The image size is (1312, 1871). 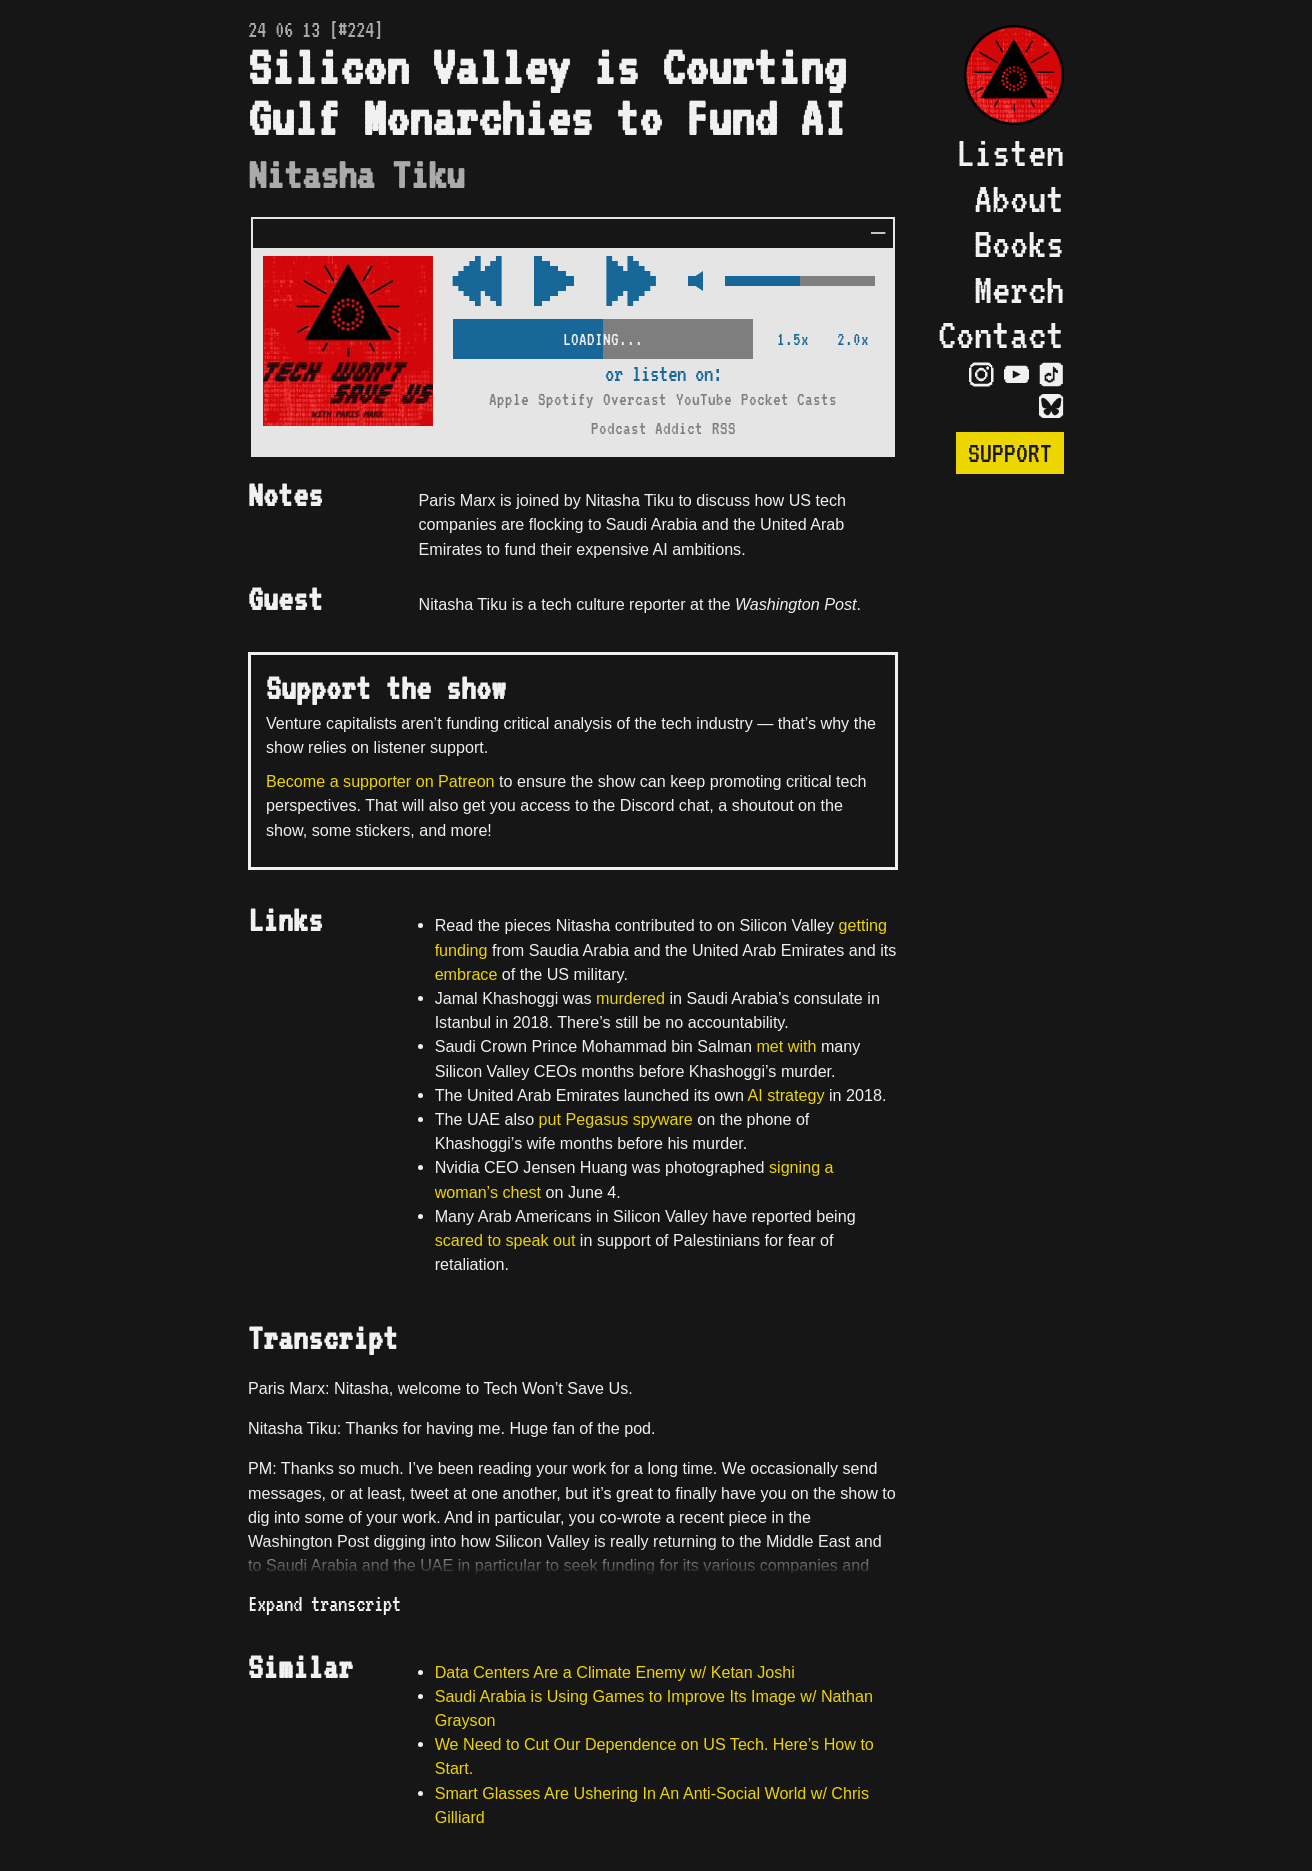 What do you see at coordinates (1010, 453) in the screenshot?
I see `Support` at bounding box center [1010, 453].